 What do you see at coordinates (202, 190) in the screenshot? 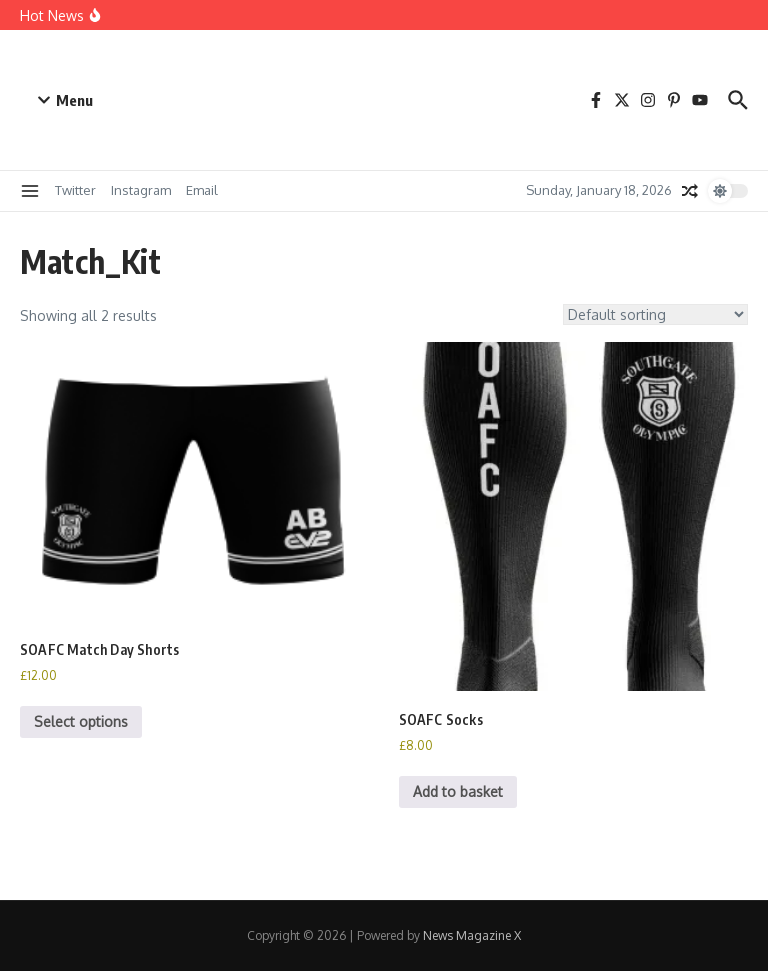
I see `Email` at bounding box center [202, 190].